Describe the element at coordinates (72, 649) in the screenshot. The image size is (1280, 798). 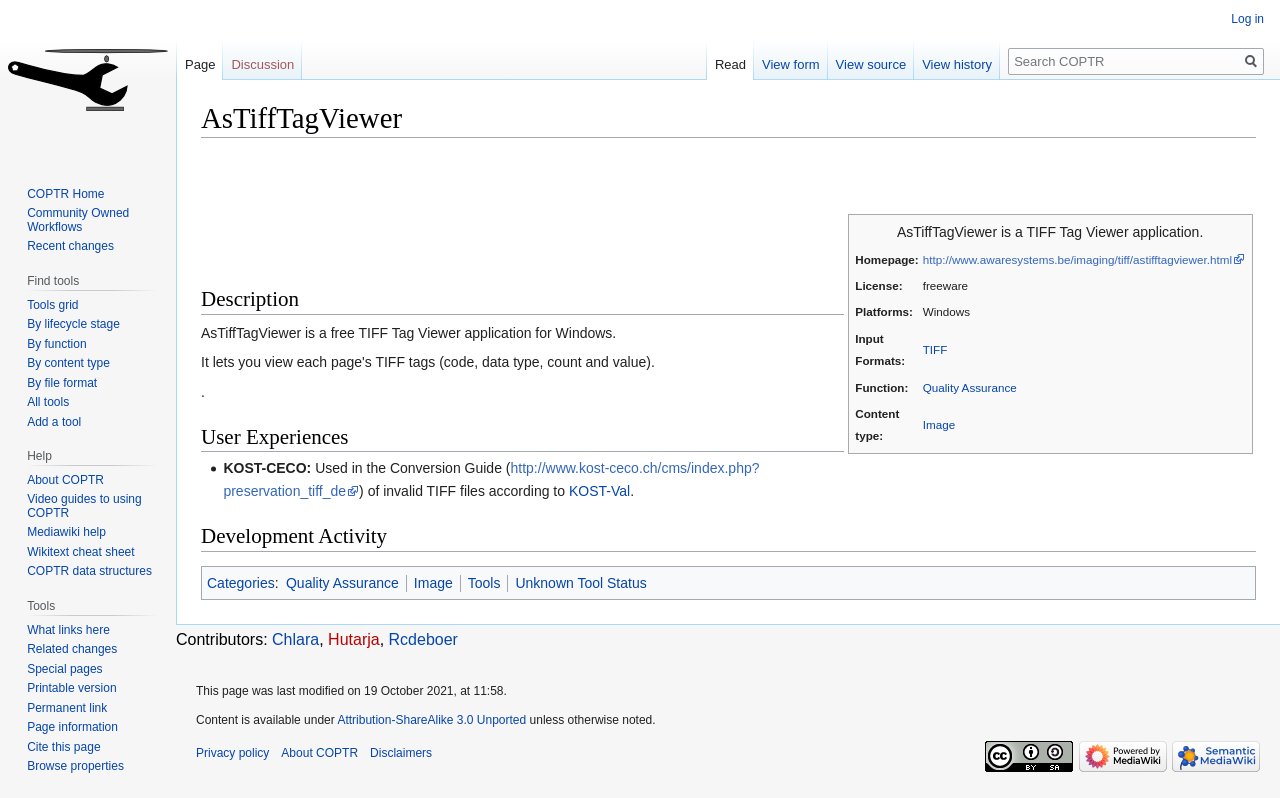
I see `Related changes` at that location.